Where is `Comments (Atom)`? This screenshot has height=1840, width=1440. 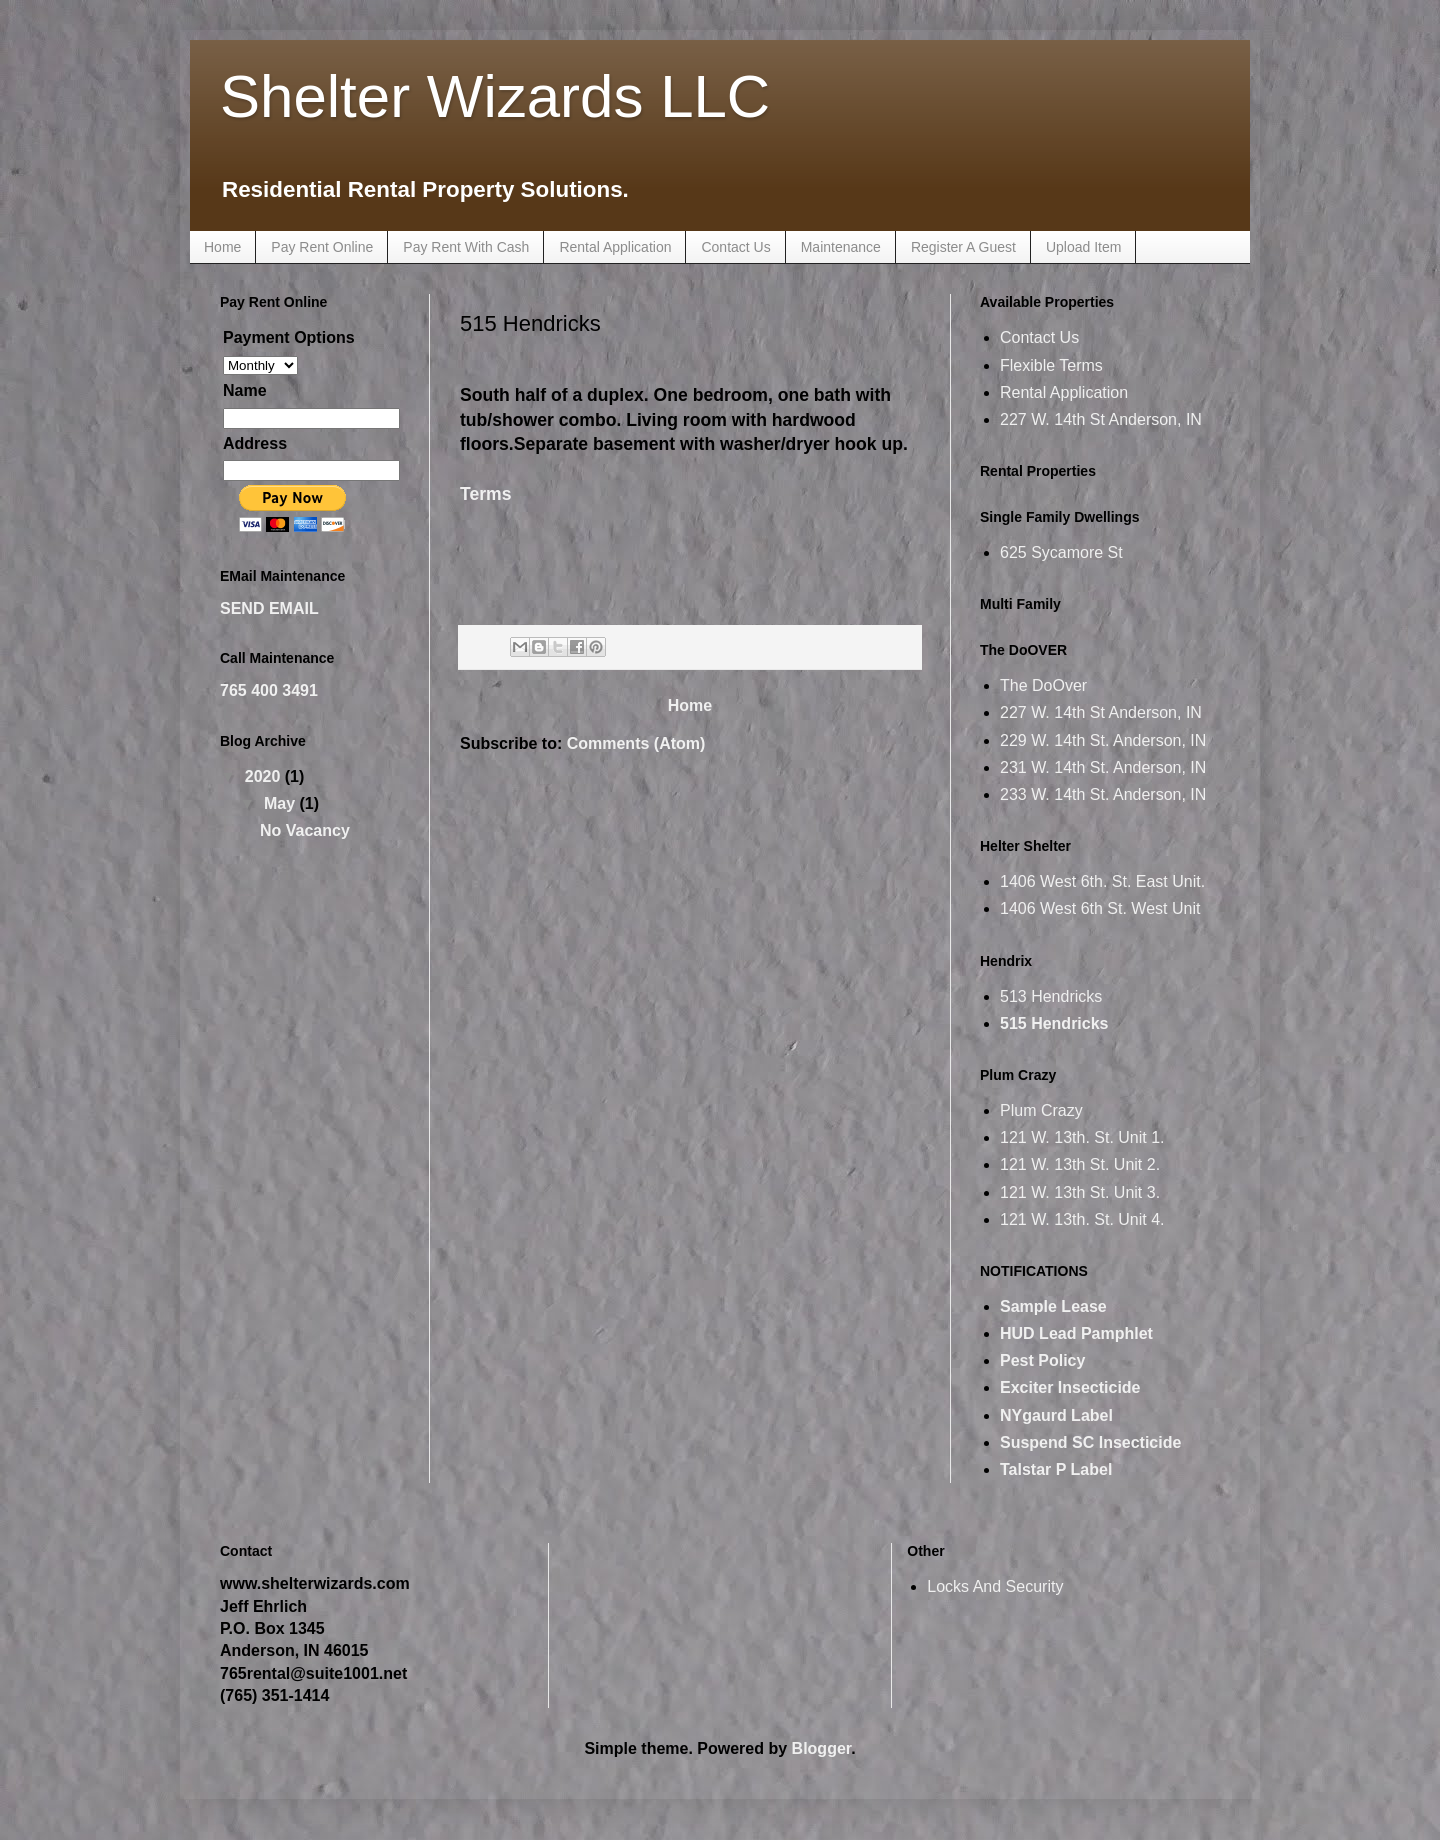 Comments (Atom) is located at coordinates (636, 743).